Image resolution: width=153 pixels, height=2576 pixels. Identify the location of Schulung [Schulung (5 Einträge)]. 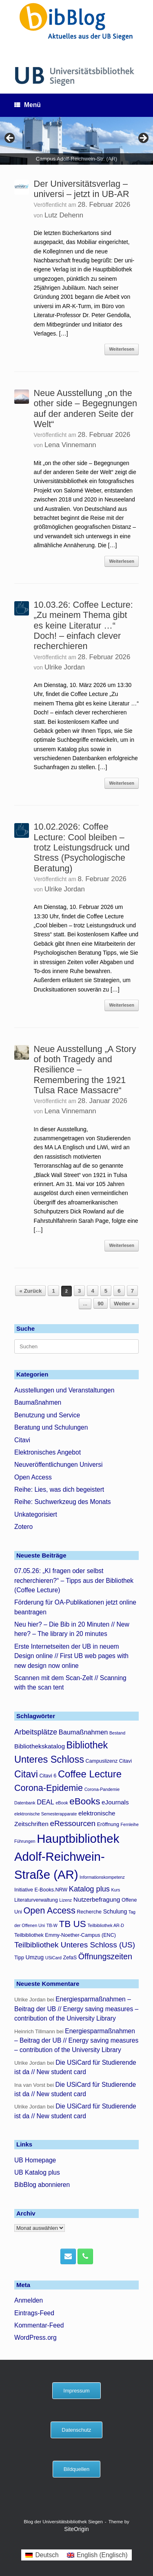
(115, 1911).